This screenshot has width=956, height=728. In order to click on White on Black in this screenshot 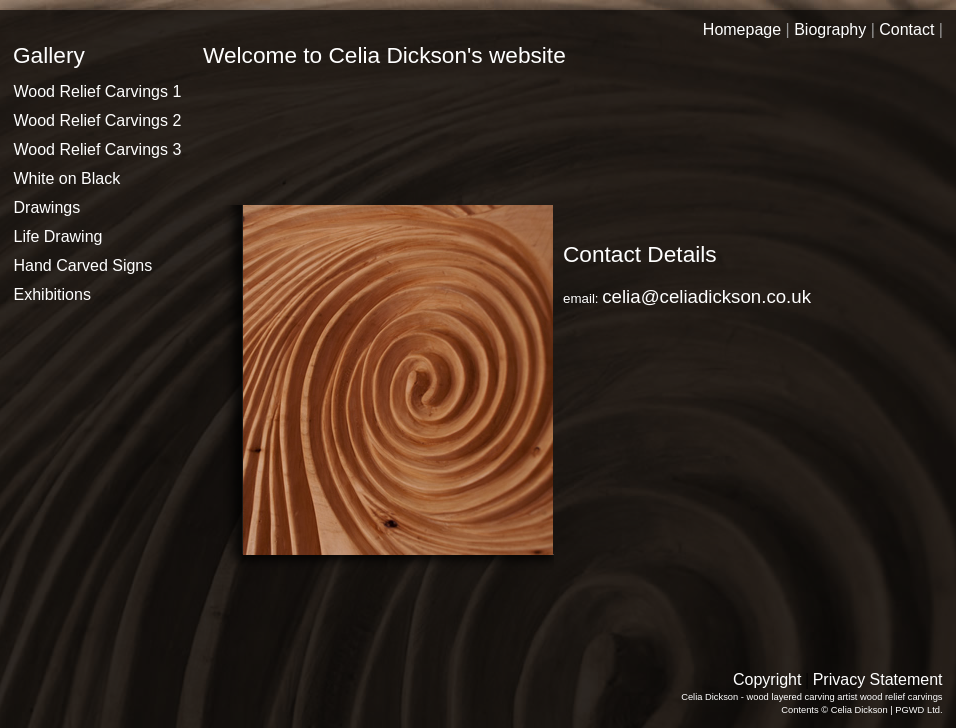, I will do `click(67, 178)`.